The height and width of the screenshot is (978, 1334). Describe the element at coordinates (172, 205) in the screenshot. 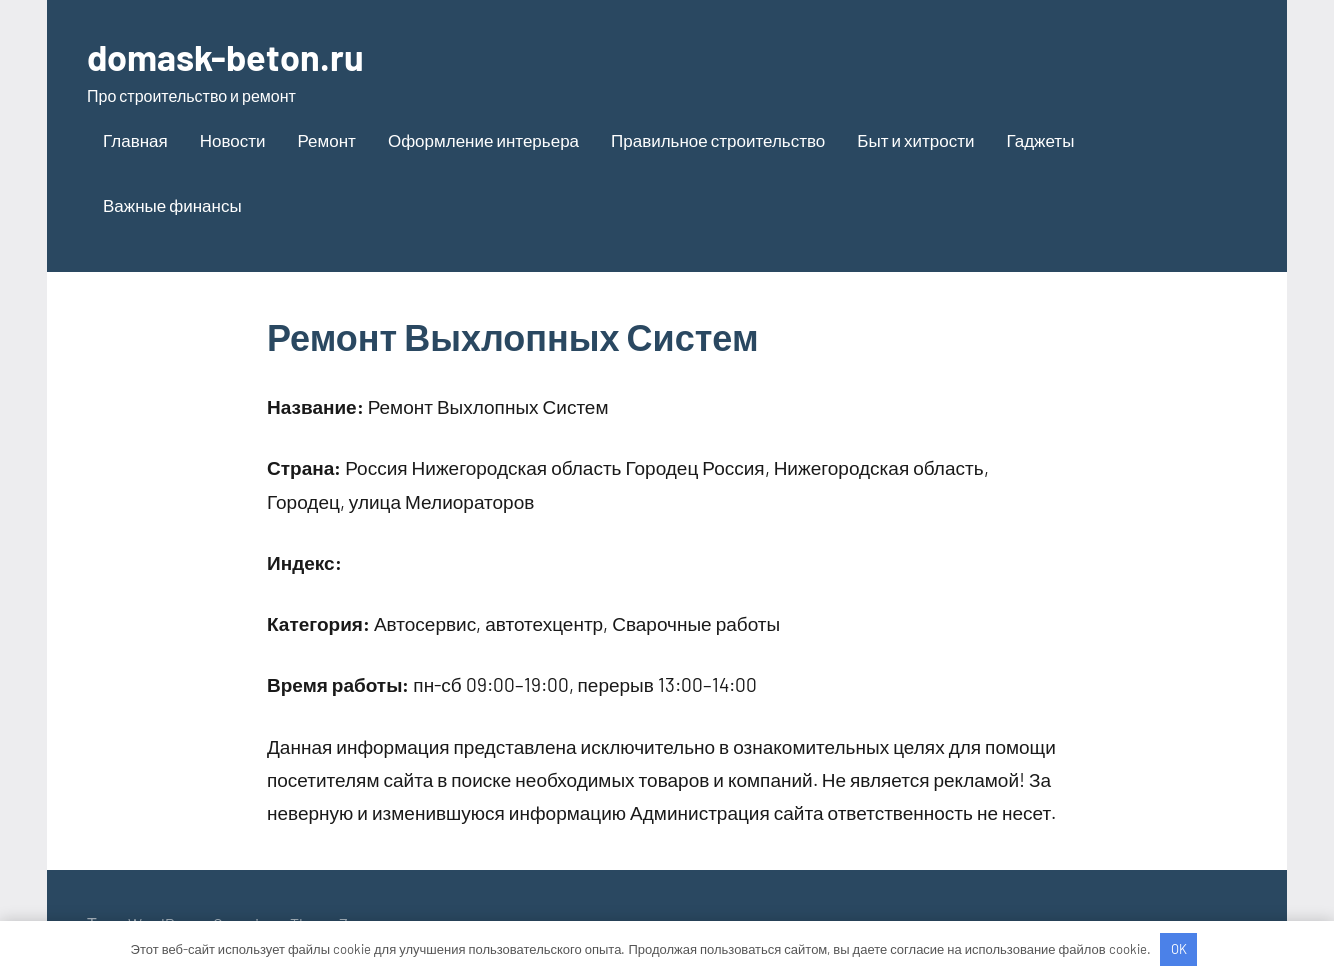

I see `Важные финансы` at that location.